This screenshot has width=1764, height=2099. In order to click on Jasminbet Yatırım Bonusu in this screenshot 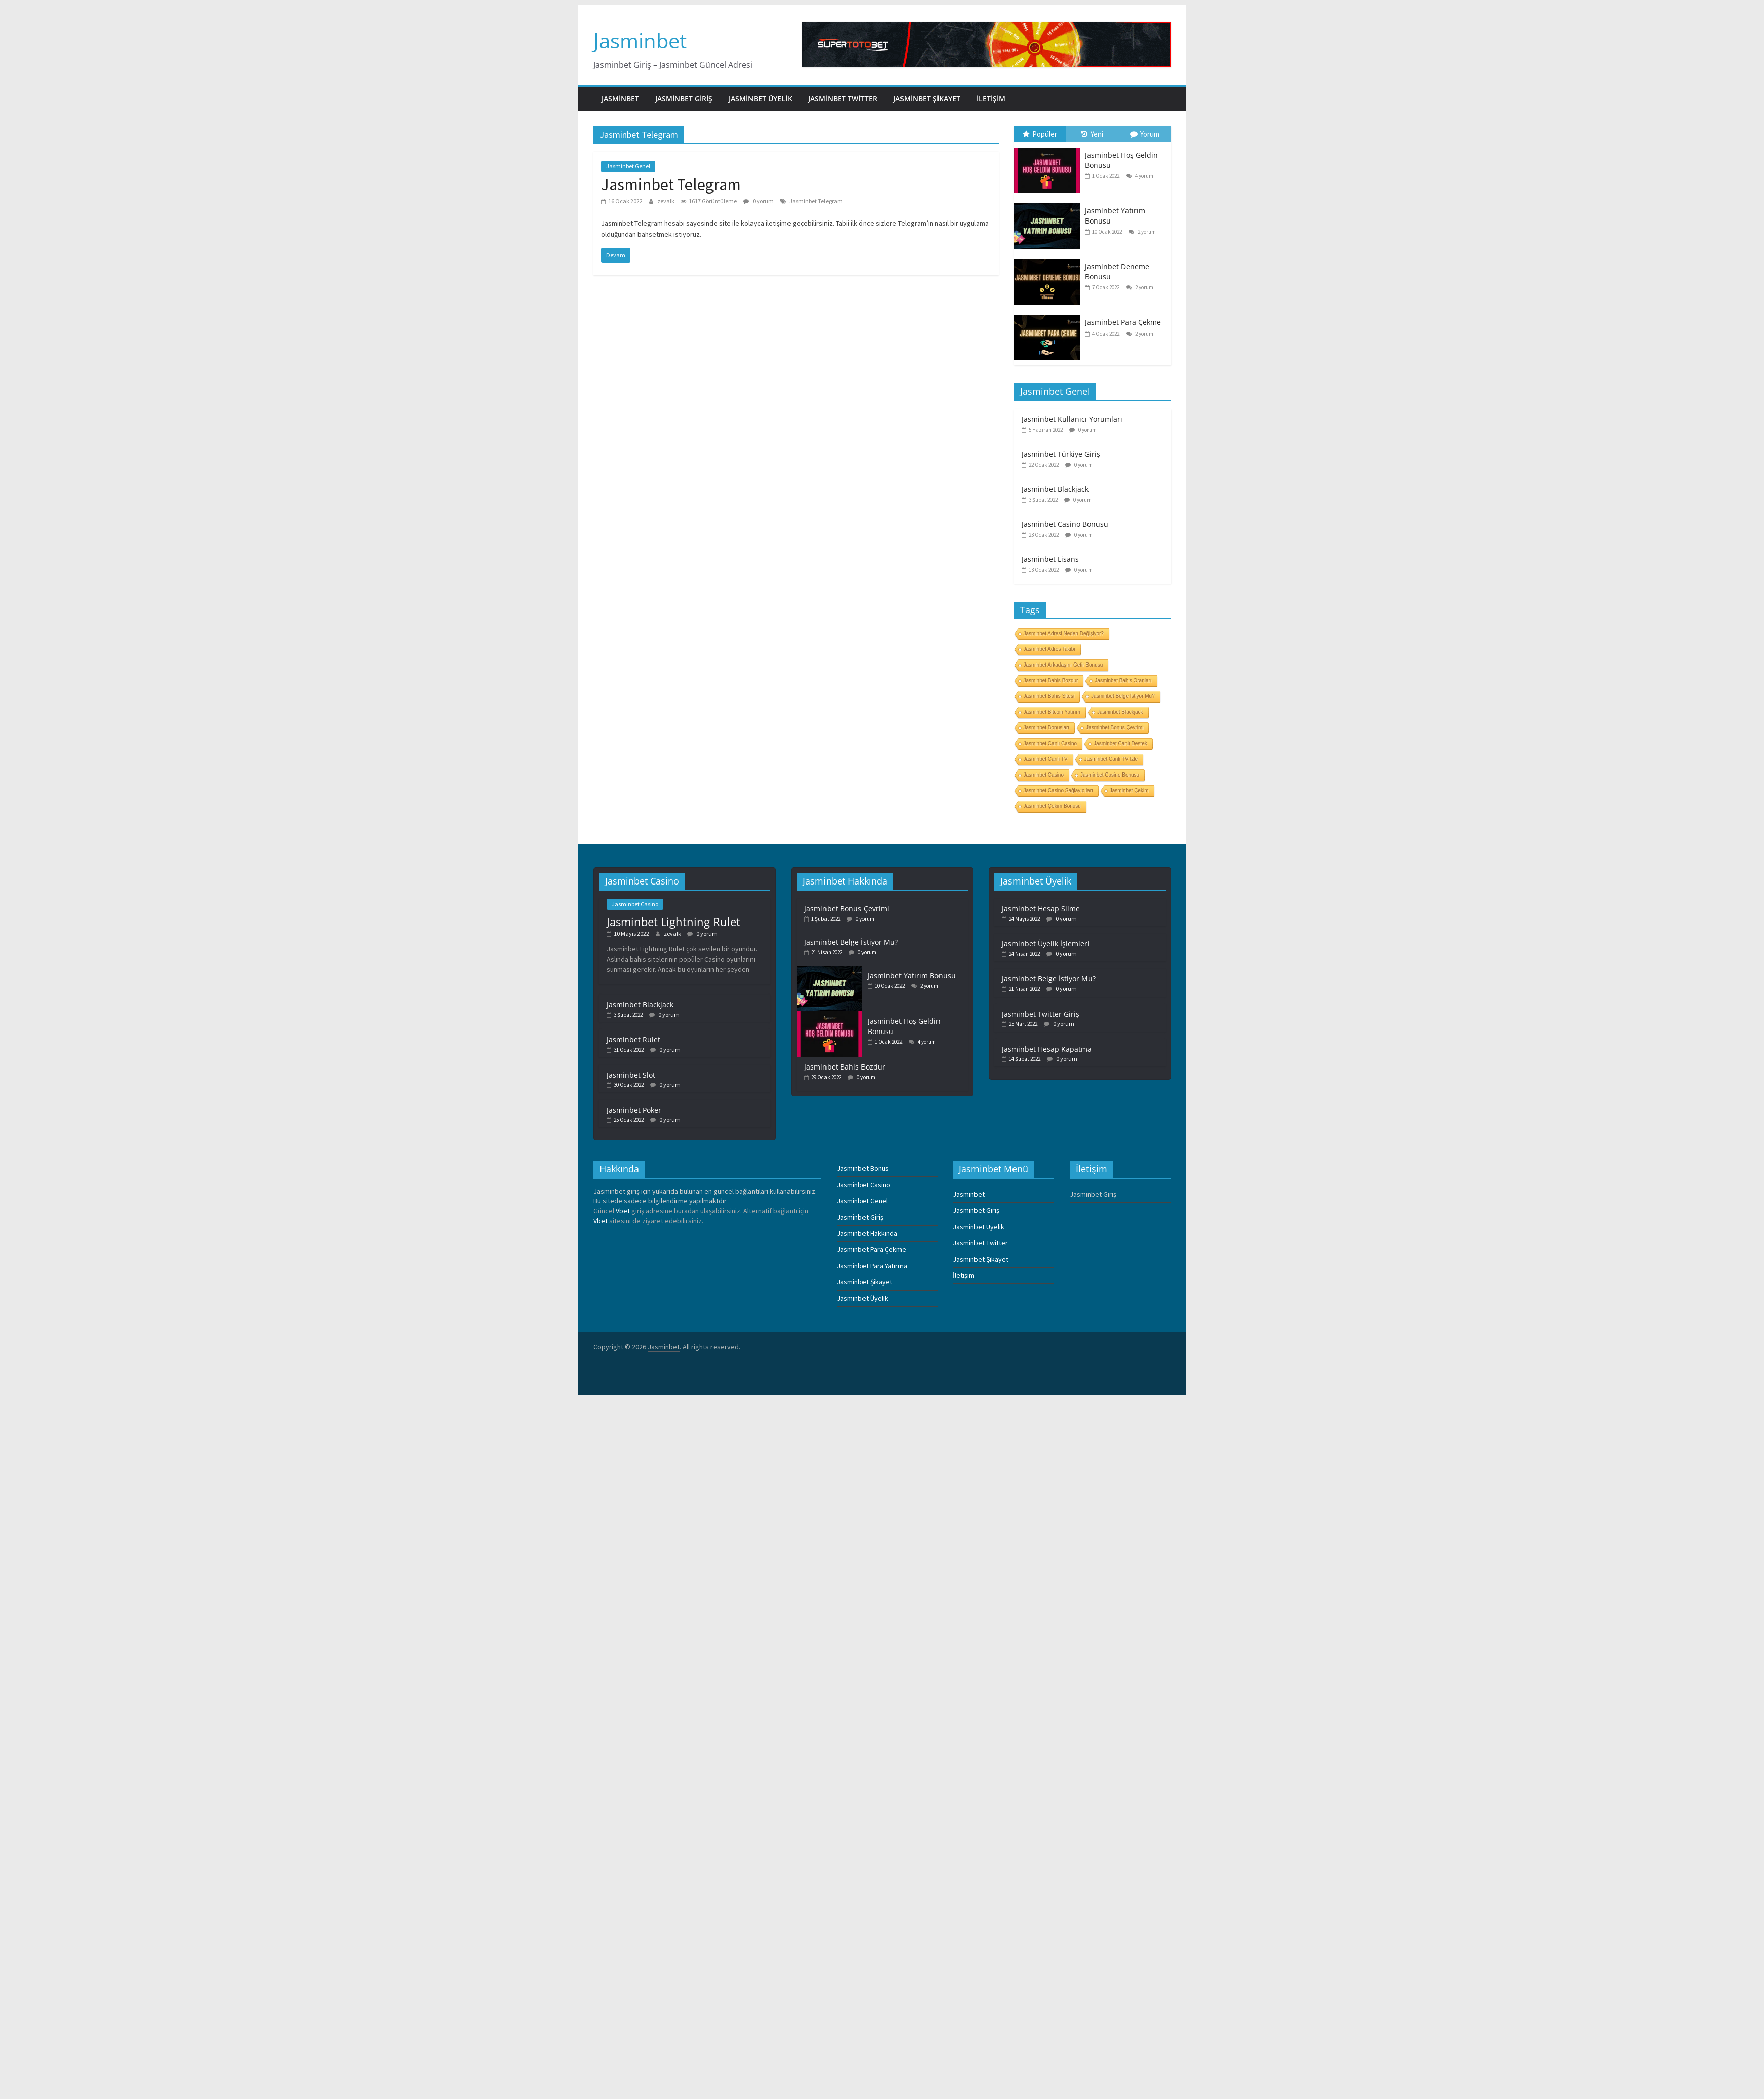, I will do `click(912, 975)`.